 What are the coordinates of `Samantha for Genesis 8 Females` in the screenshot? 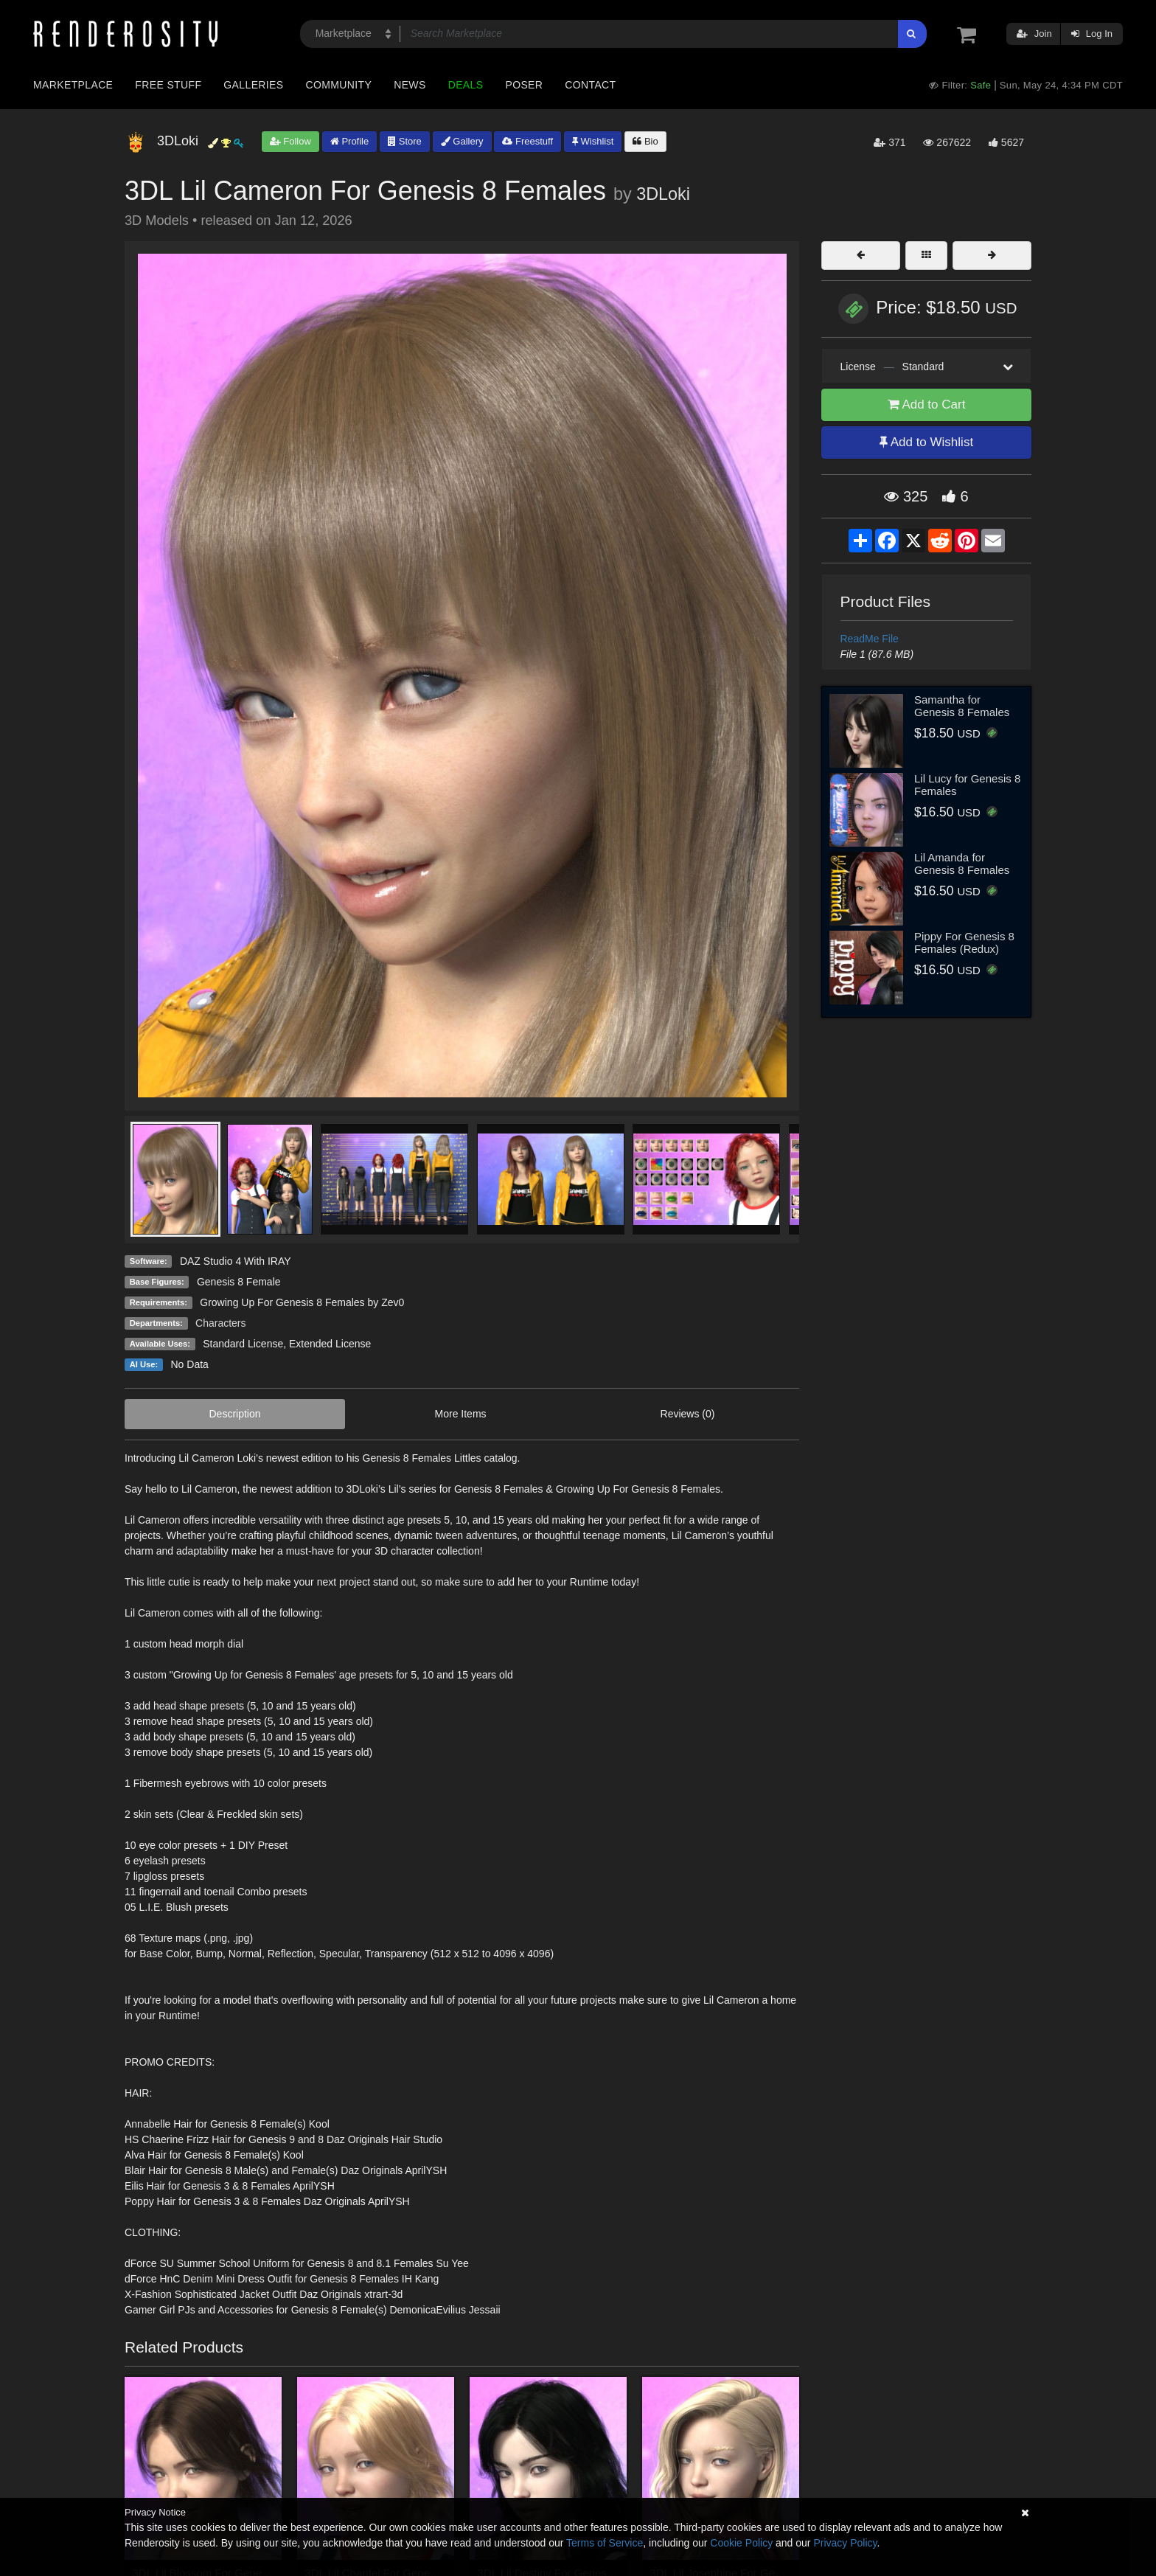 It's located at (961, 705).